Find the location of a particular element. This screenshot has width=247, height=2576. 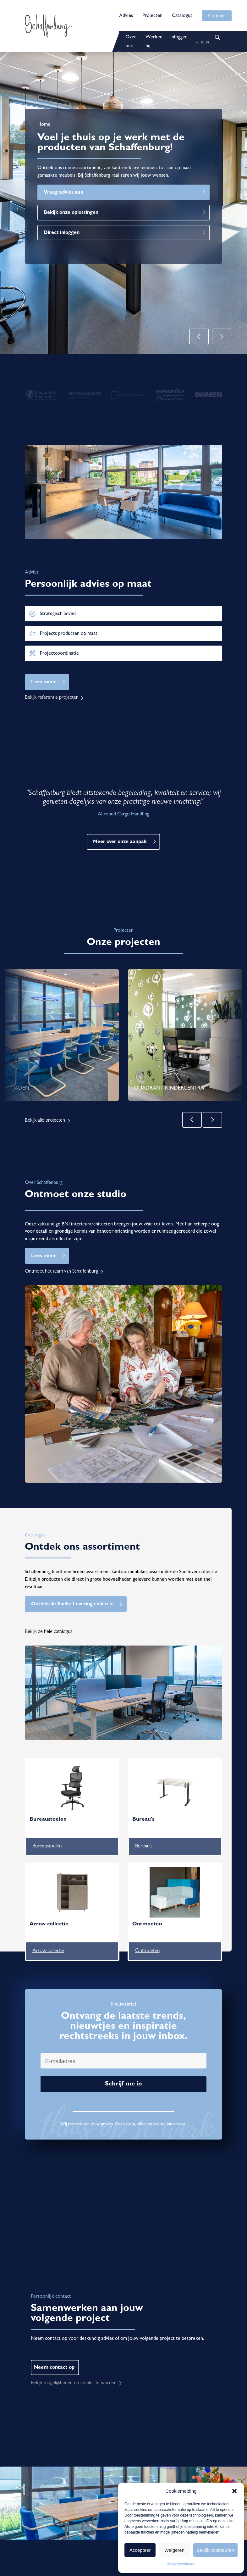

Ontmoeten is located at coordinates (147, 1951).